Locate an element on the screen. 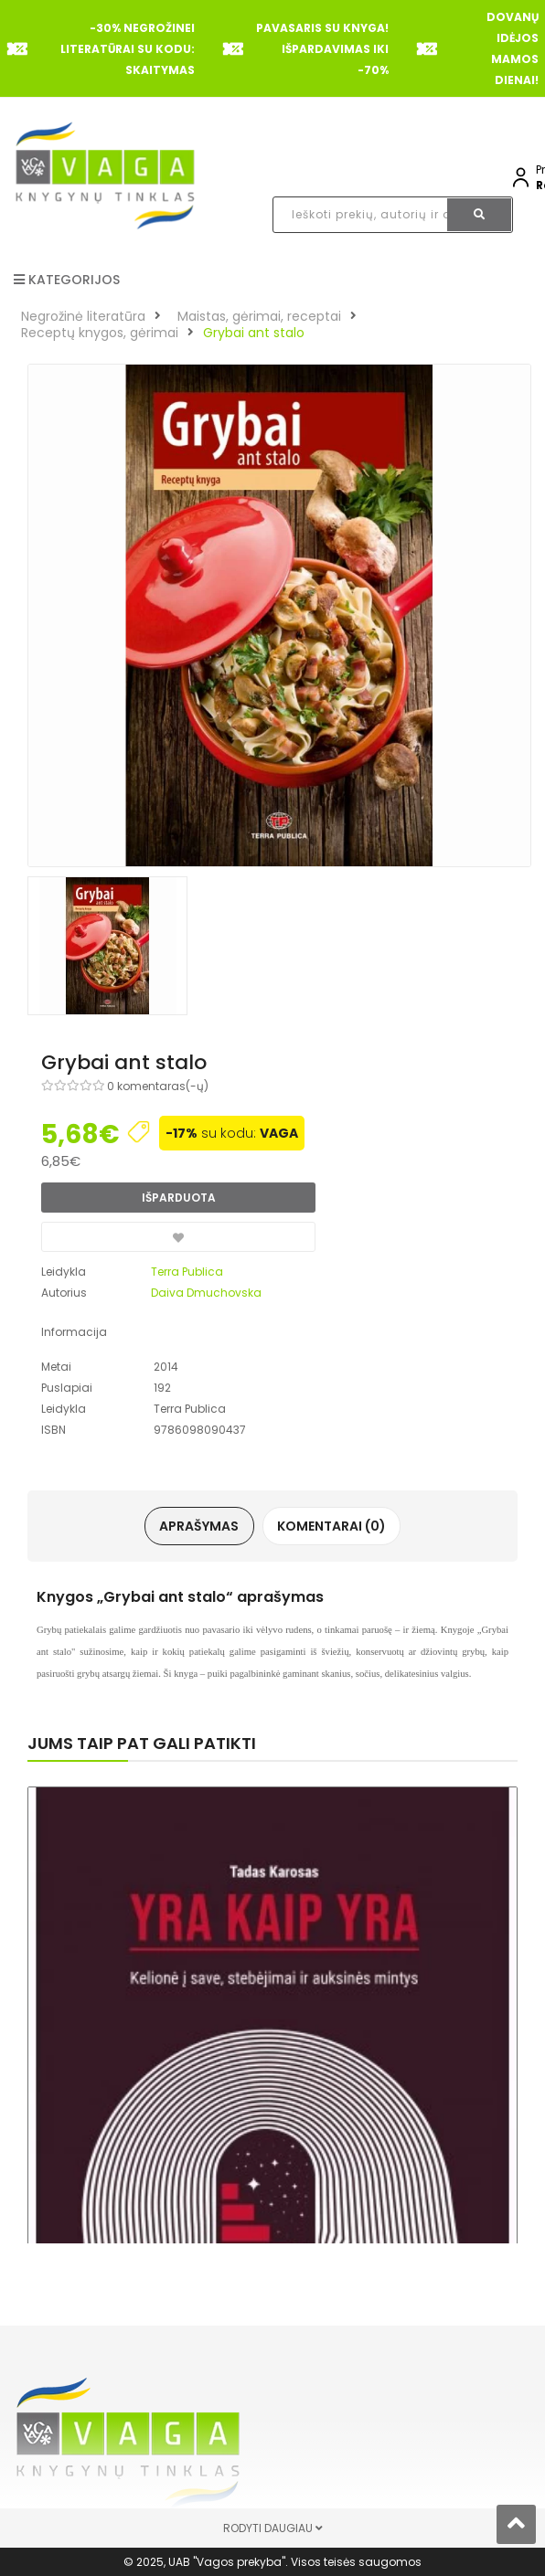  Terra Publica is located at coordinates (187, 1271).